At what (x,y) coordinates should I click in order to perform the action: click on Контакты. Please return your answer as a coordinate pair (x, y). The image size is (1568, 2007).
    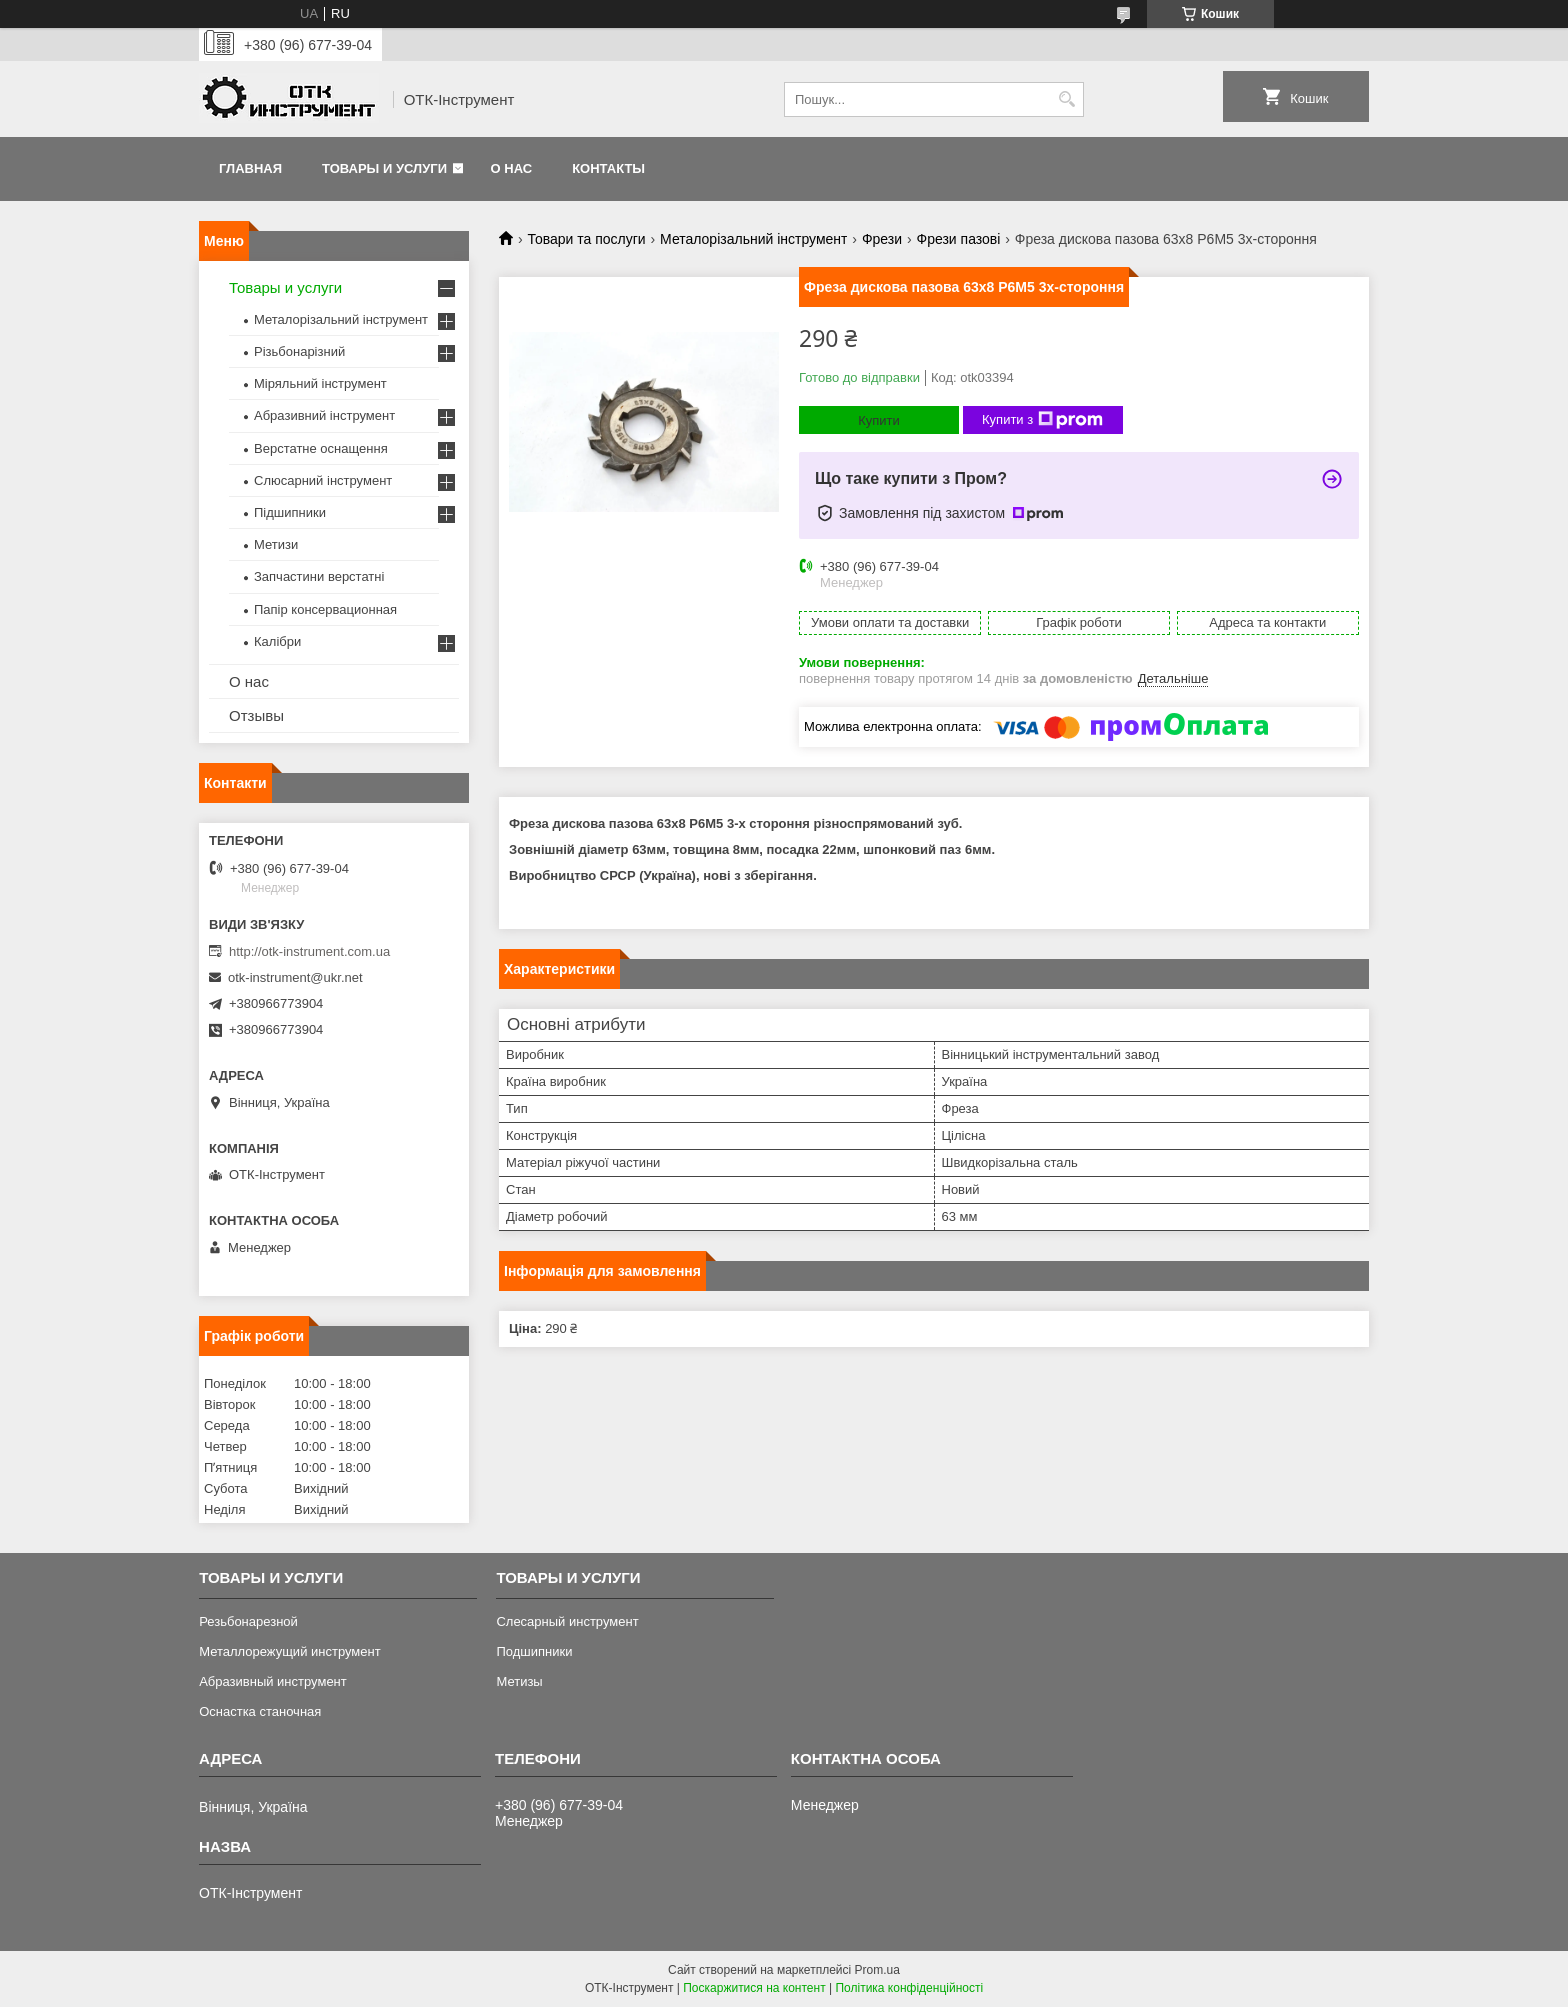
    Looking at the image, I should click on (608, 168).